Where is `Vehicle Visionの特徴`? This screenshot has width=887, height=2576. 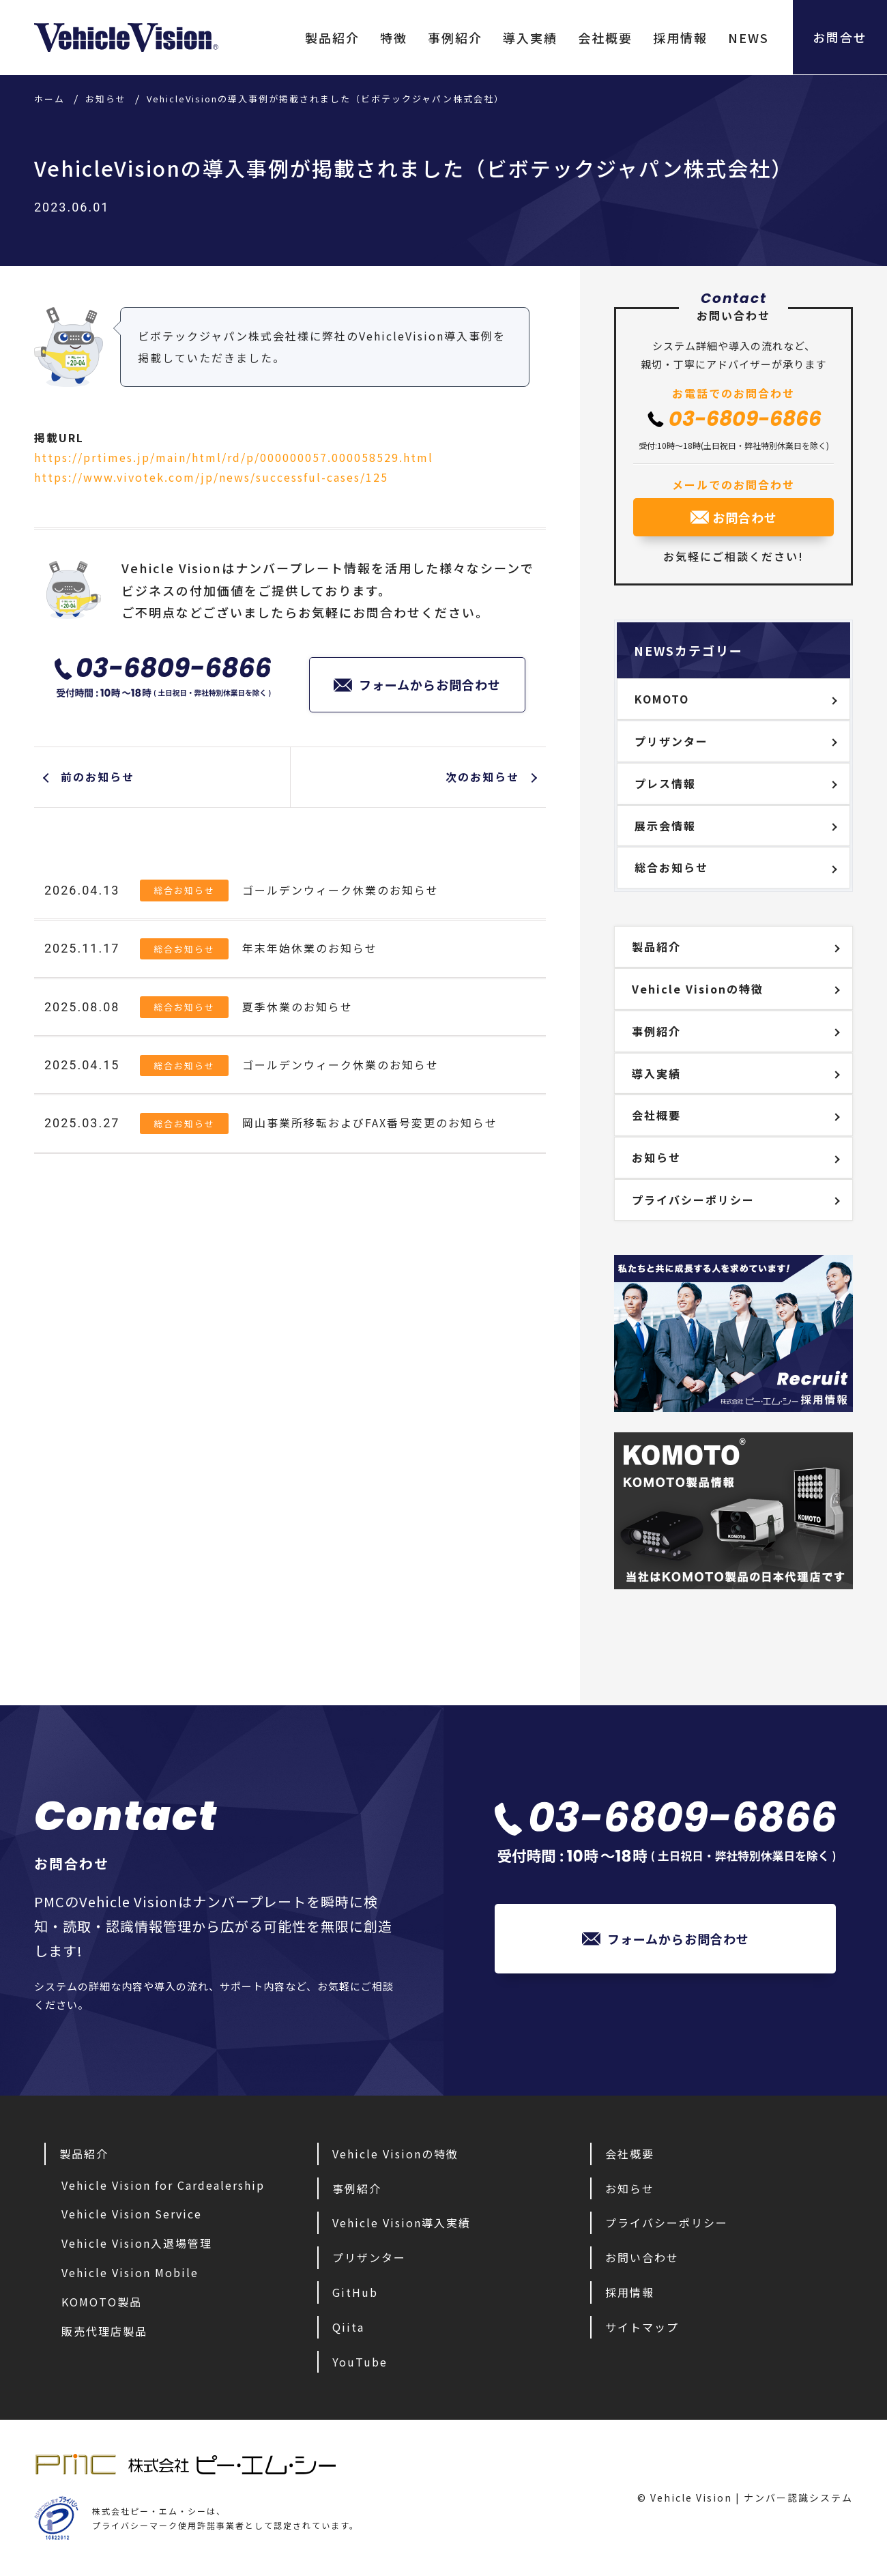 Vehicle Visionの特徴 is located at coordinates (698, 989).